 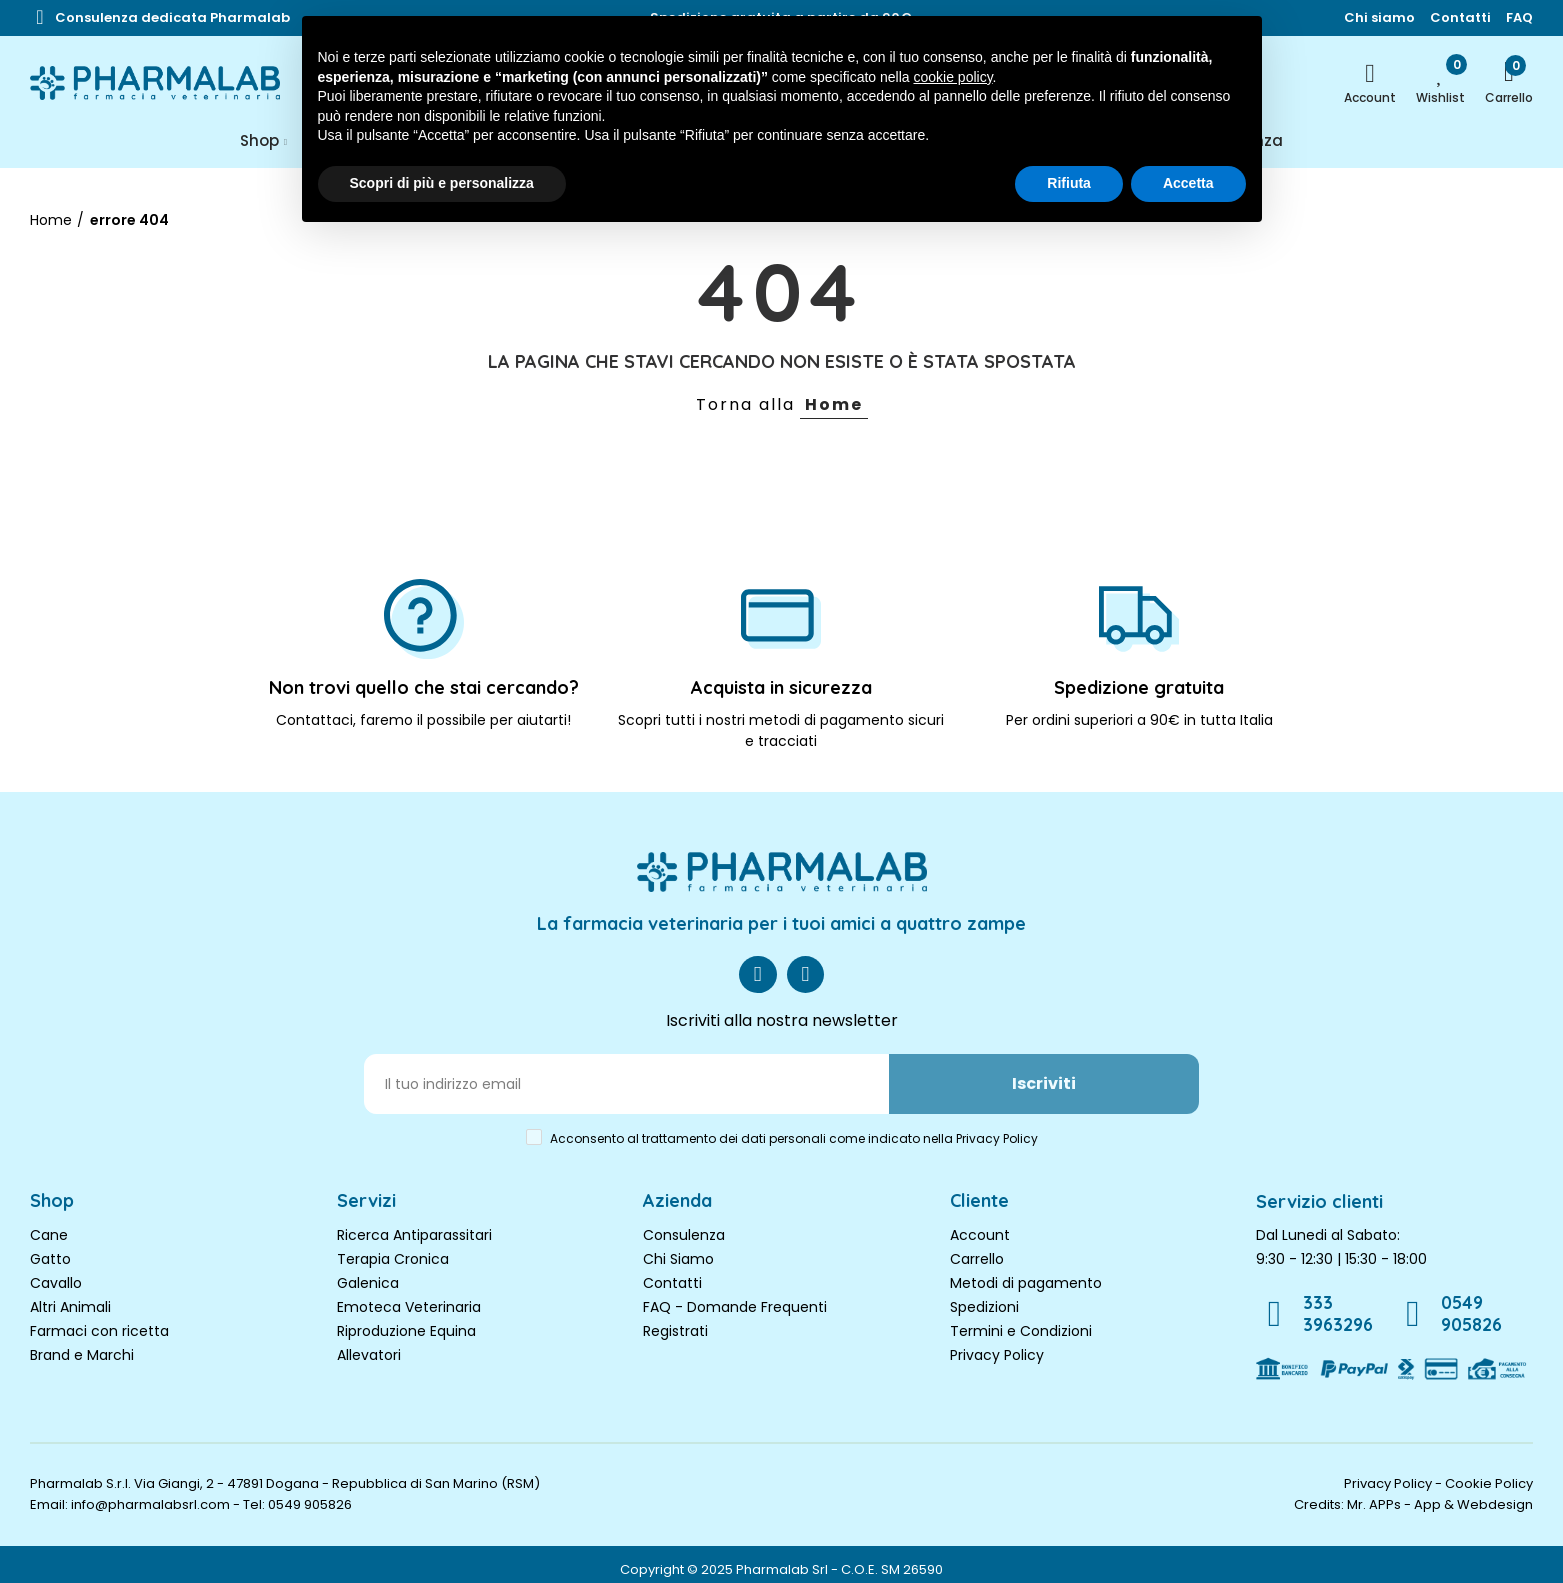 I want to click on Accetta [button], so click(x=1188, y=183).